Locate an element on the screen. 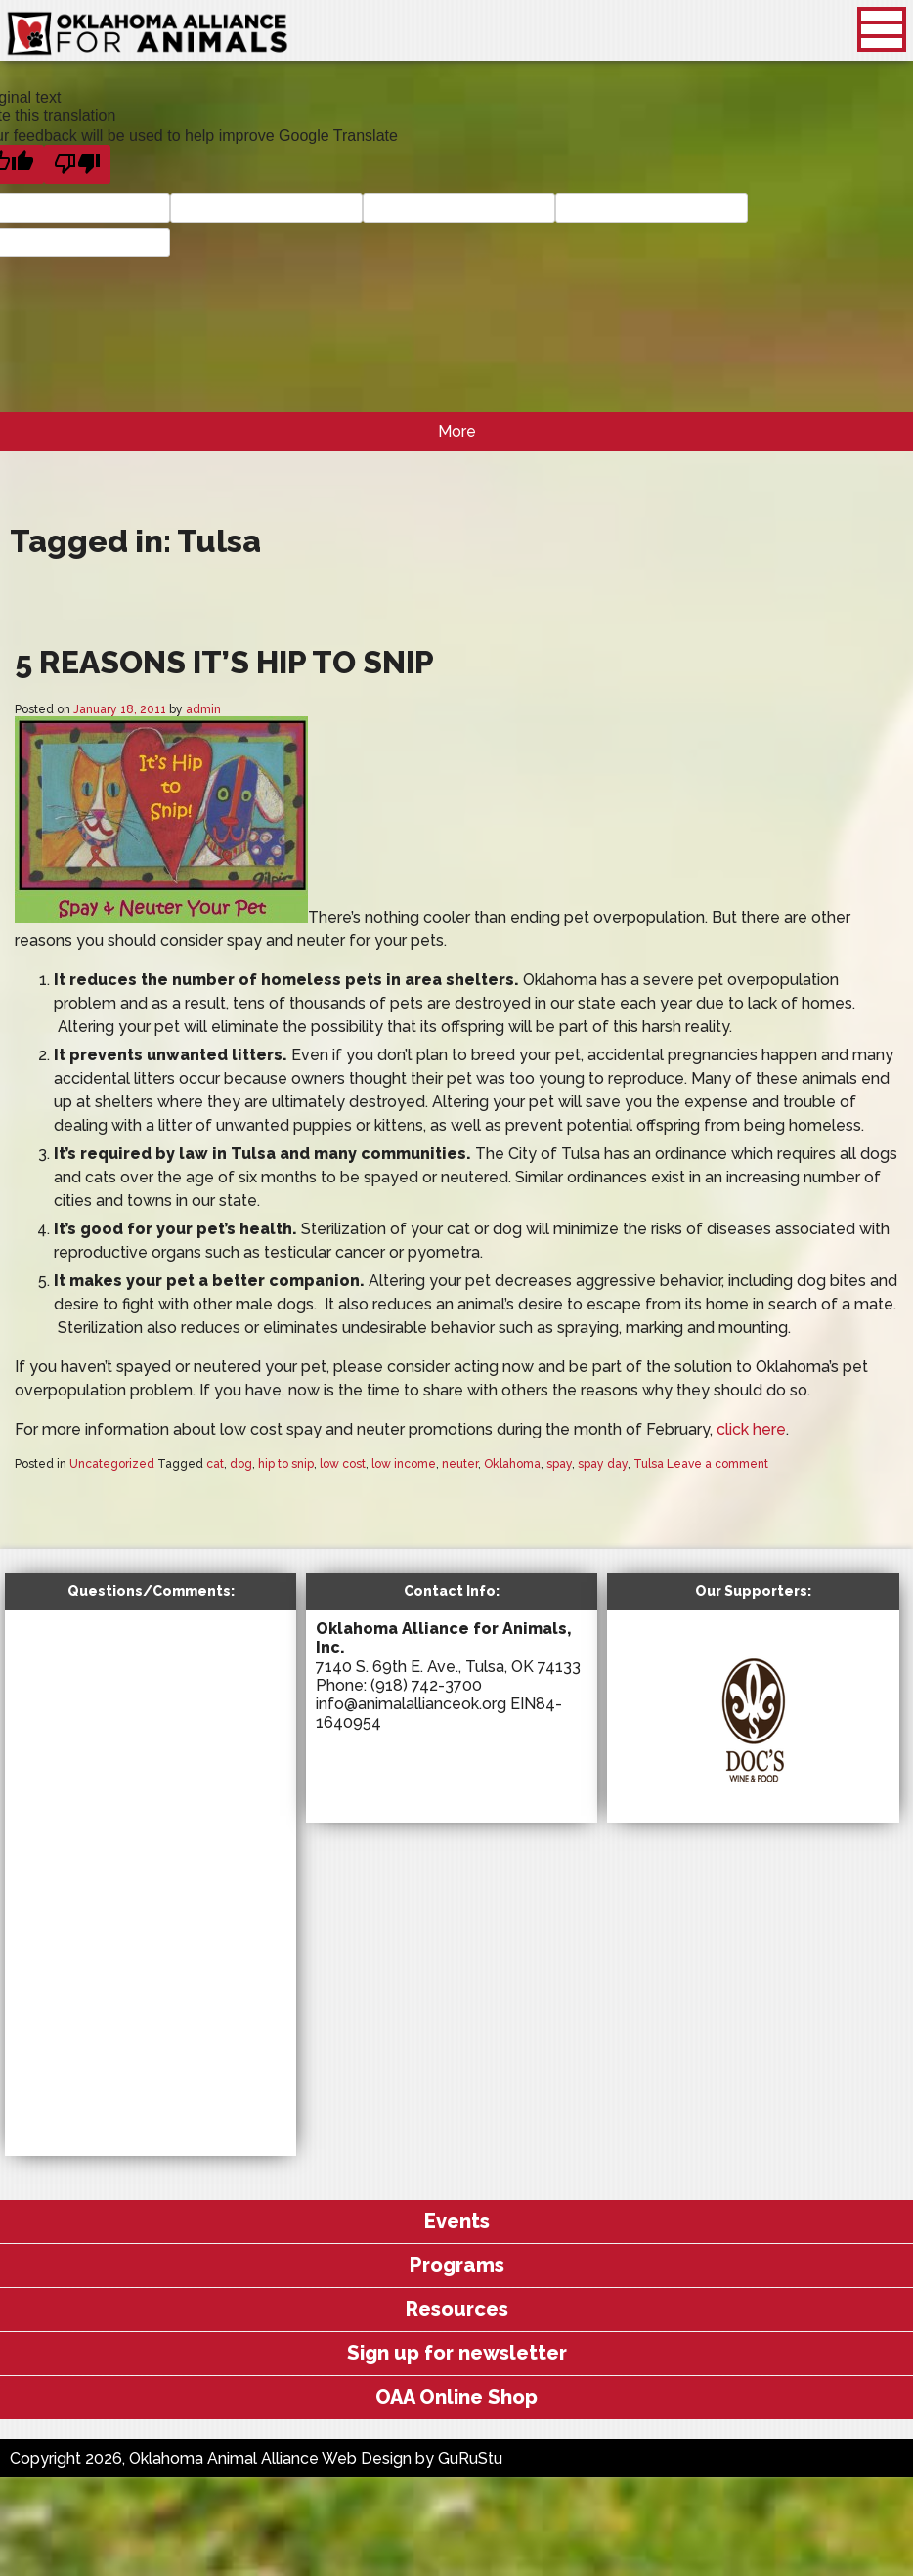  spay is located at coordinates (559, 1464).